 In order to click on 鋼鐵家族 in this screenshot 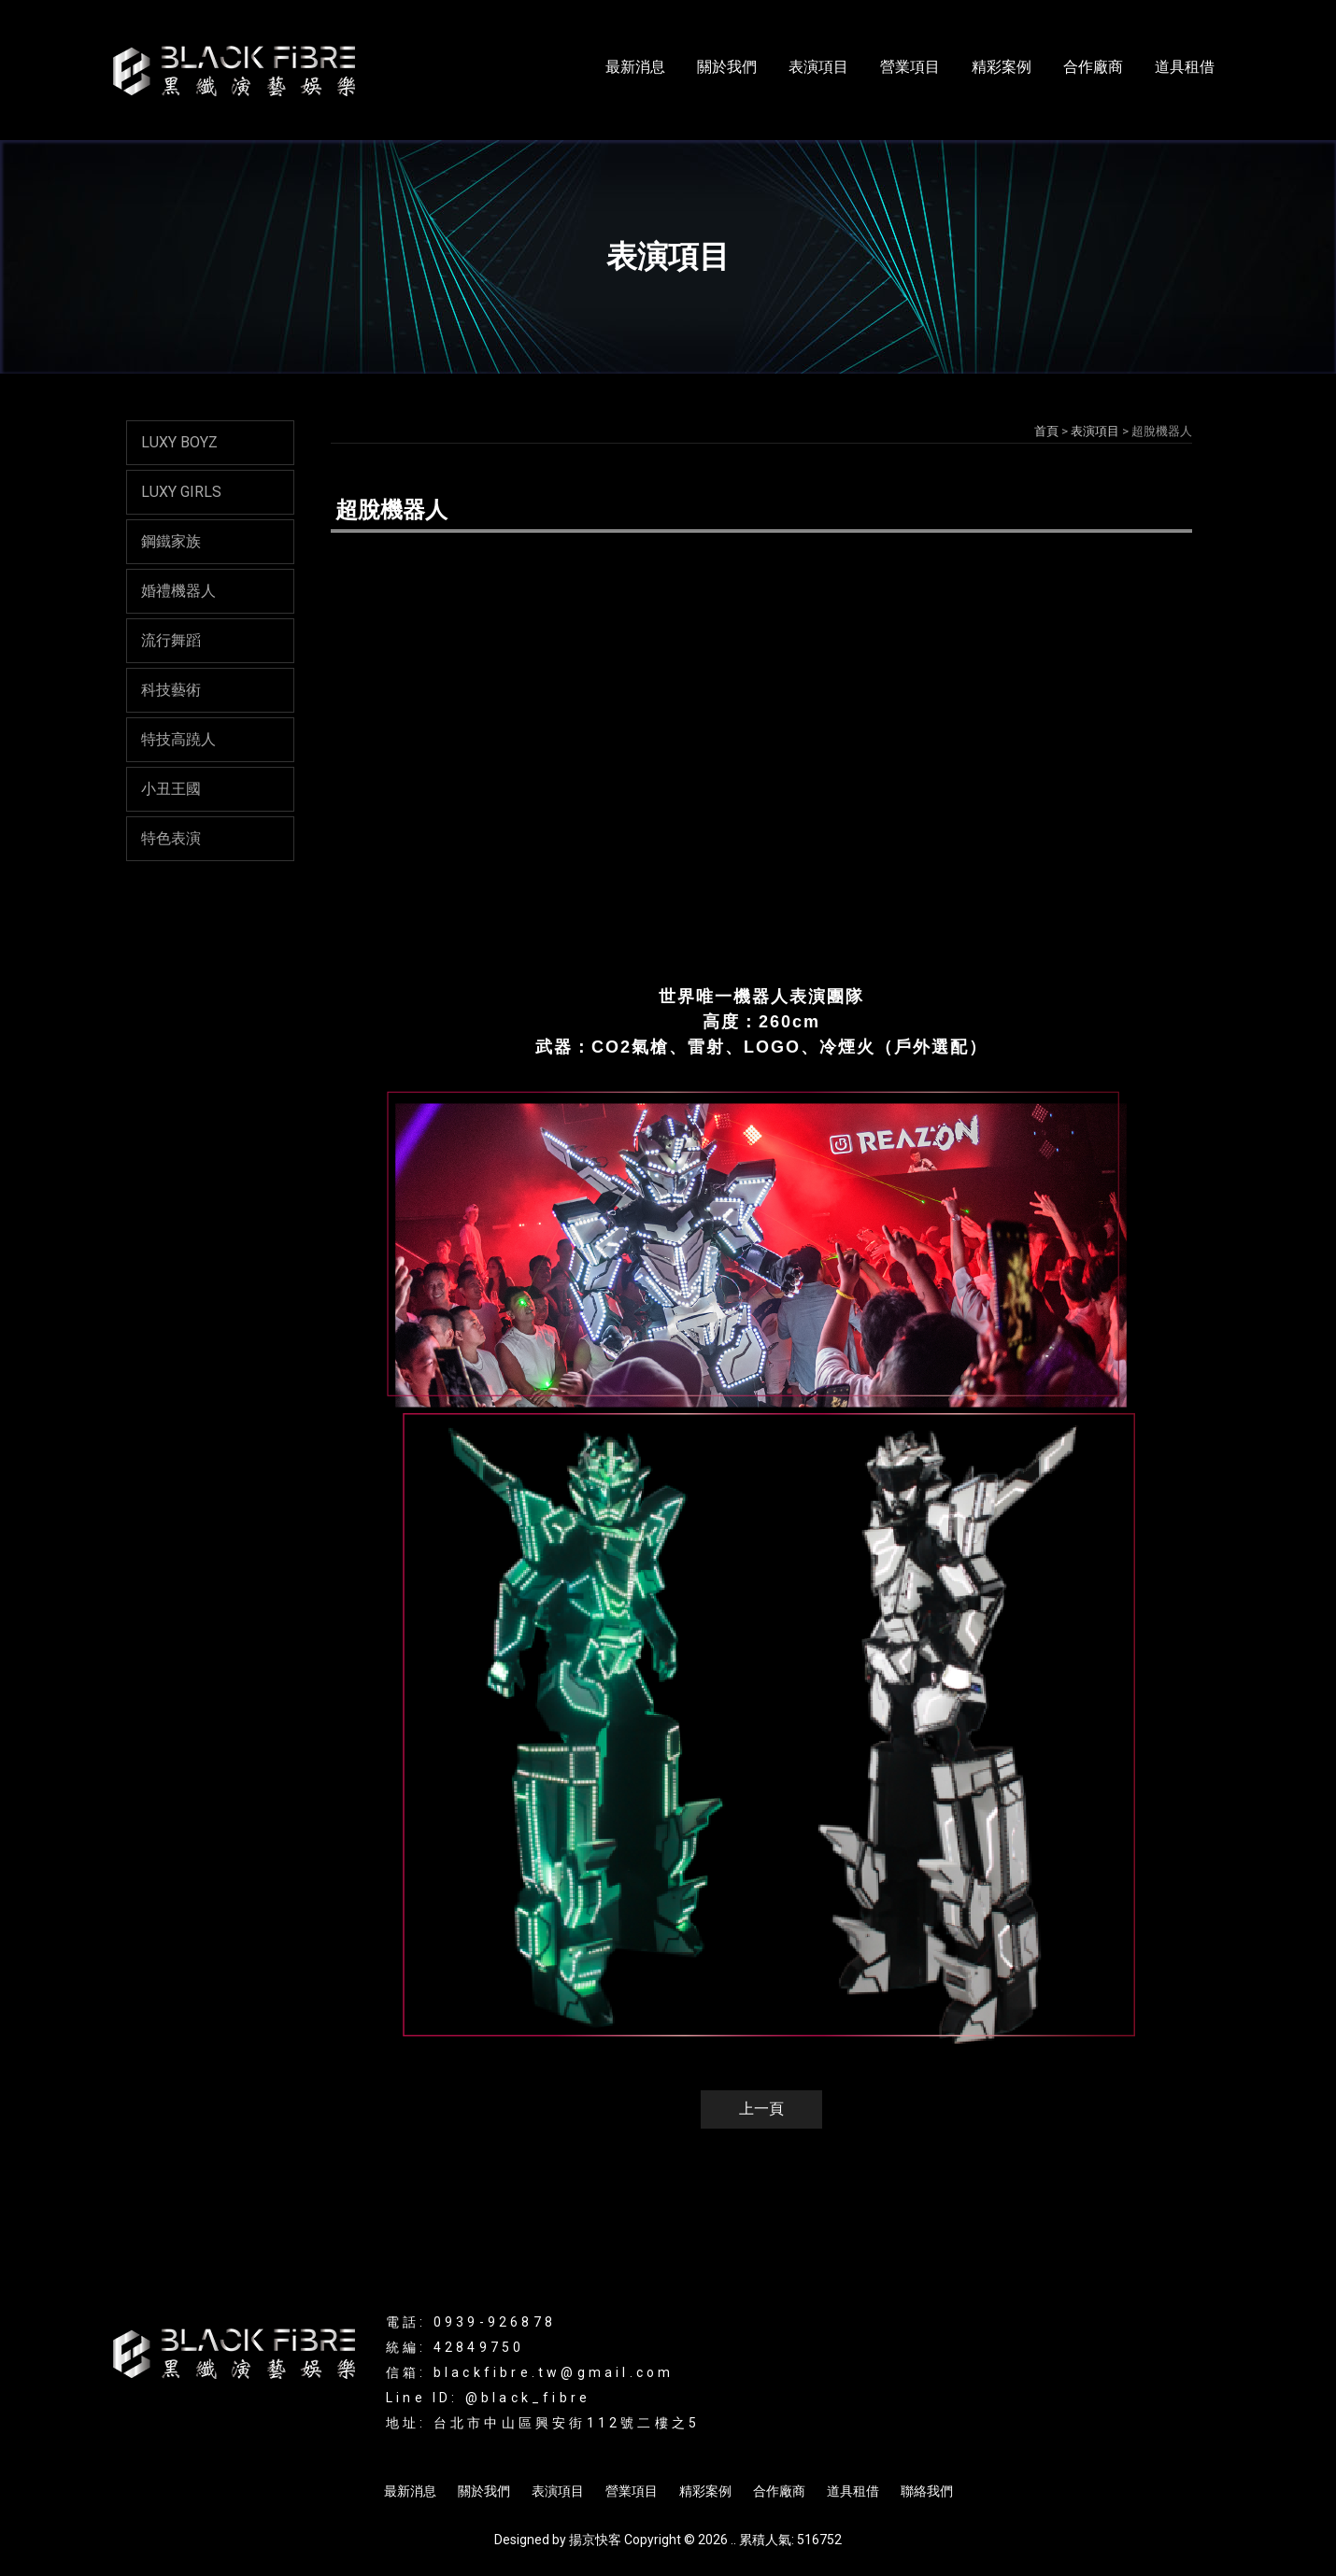, I will do `click(171, 541)`.